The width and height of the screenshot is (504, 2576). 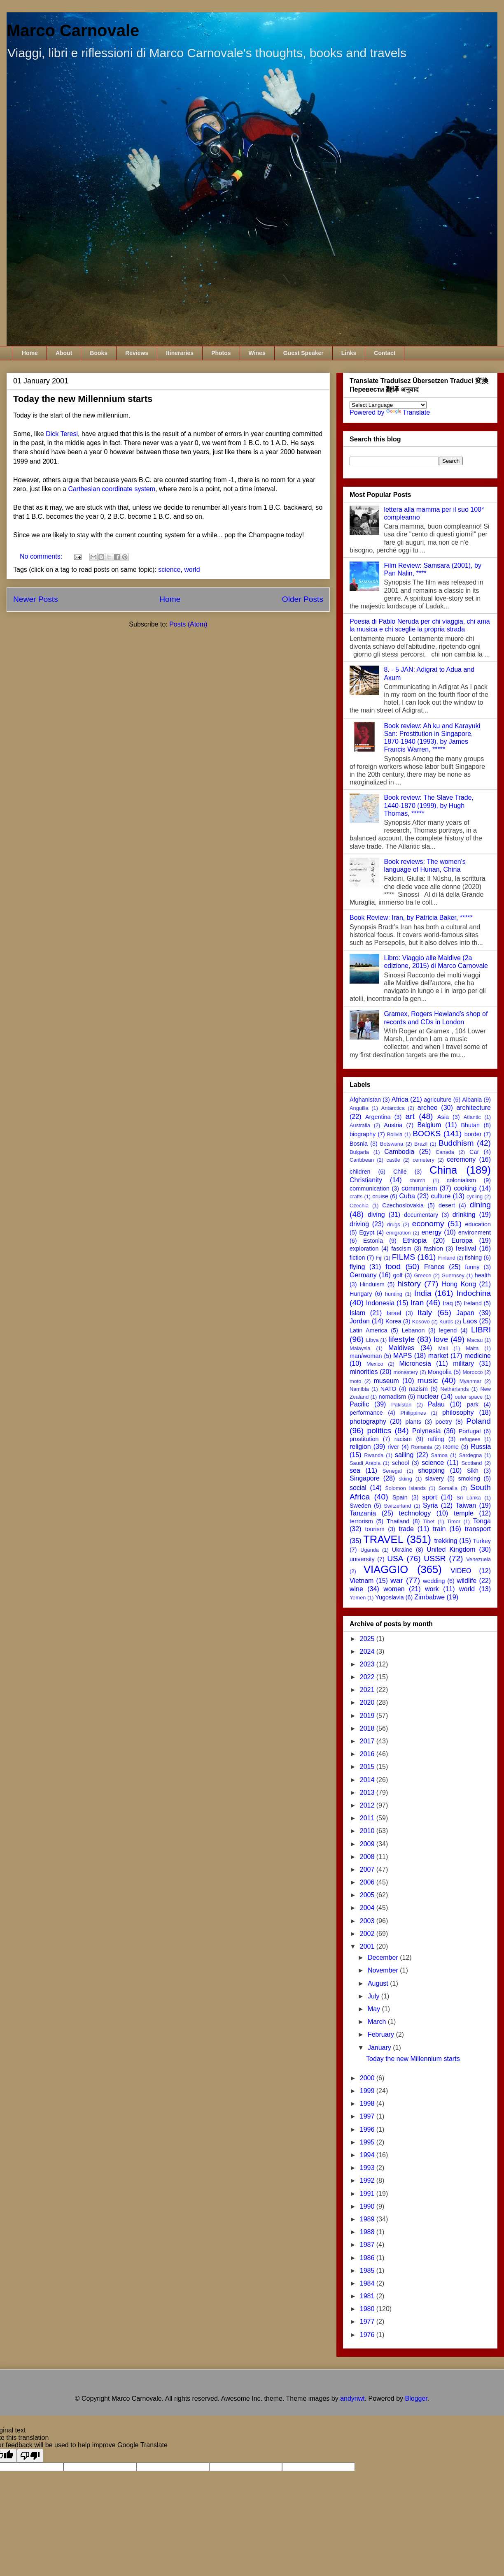 I want to click on Sikh, so click(x=472, y=1470).